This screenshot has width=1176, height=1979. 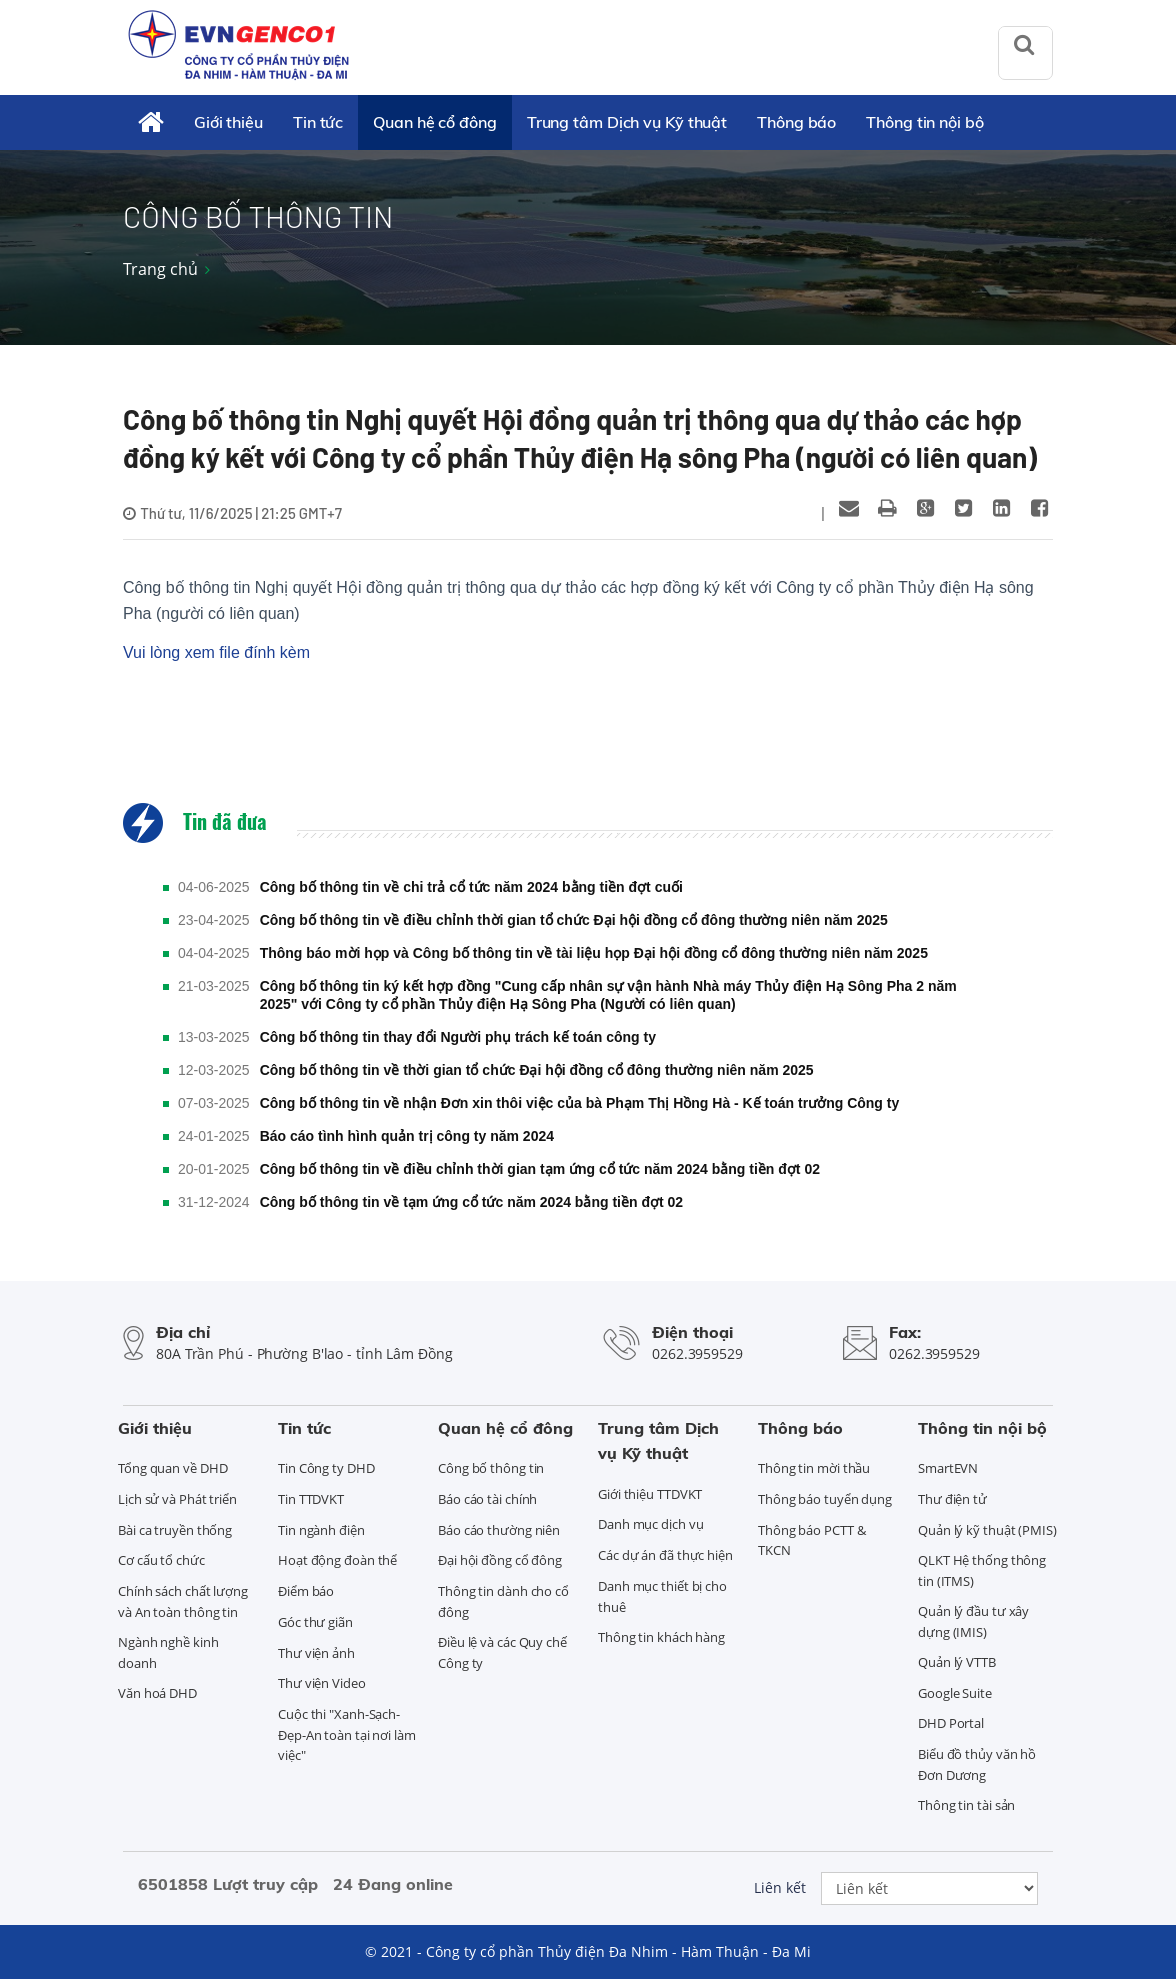 What do you see at coordinates (661, 1637) in the screenshot?
I see `Thông tin khách hàng` at bounding box center [661, 1637].